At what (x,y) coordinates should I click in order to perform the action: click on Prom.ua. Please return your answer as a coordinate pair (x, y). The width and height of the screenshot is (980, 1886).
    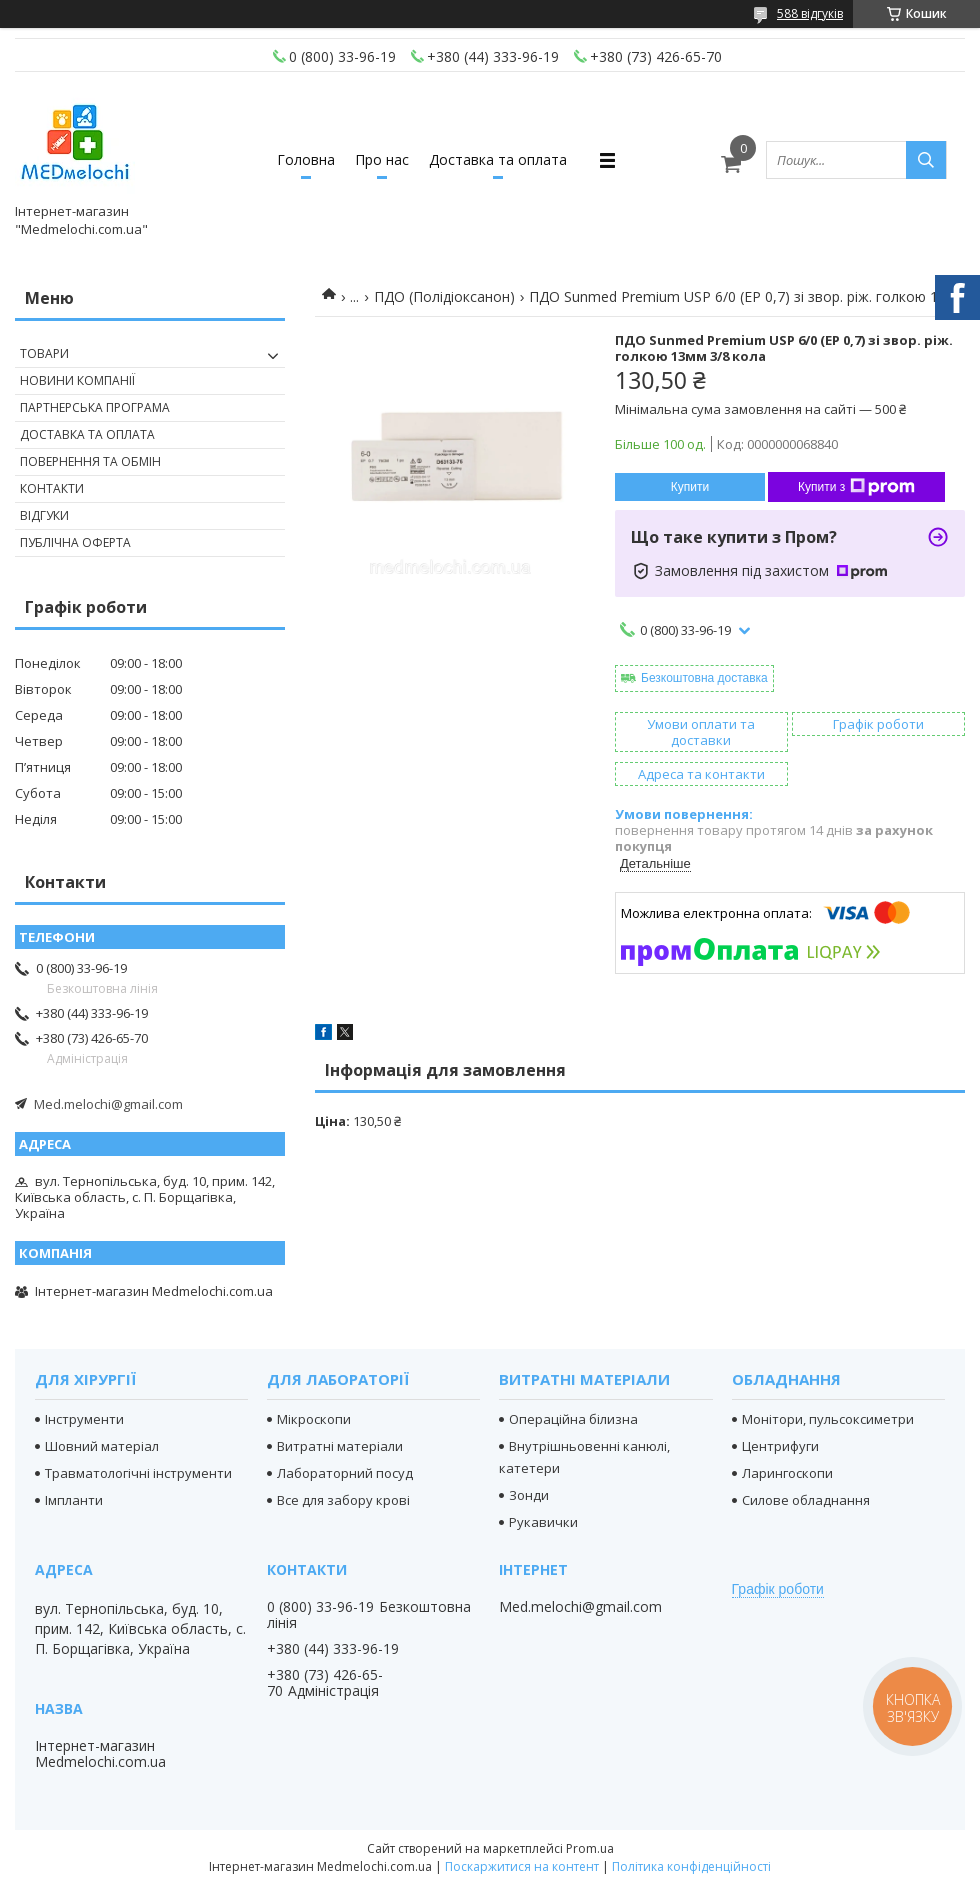
    Looking at the image, I should click on (590, 1848).